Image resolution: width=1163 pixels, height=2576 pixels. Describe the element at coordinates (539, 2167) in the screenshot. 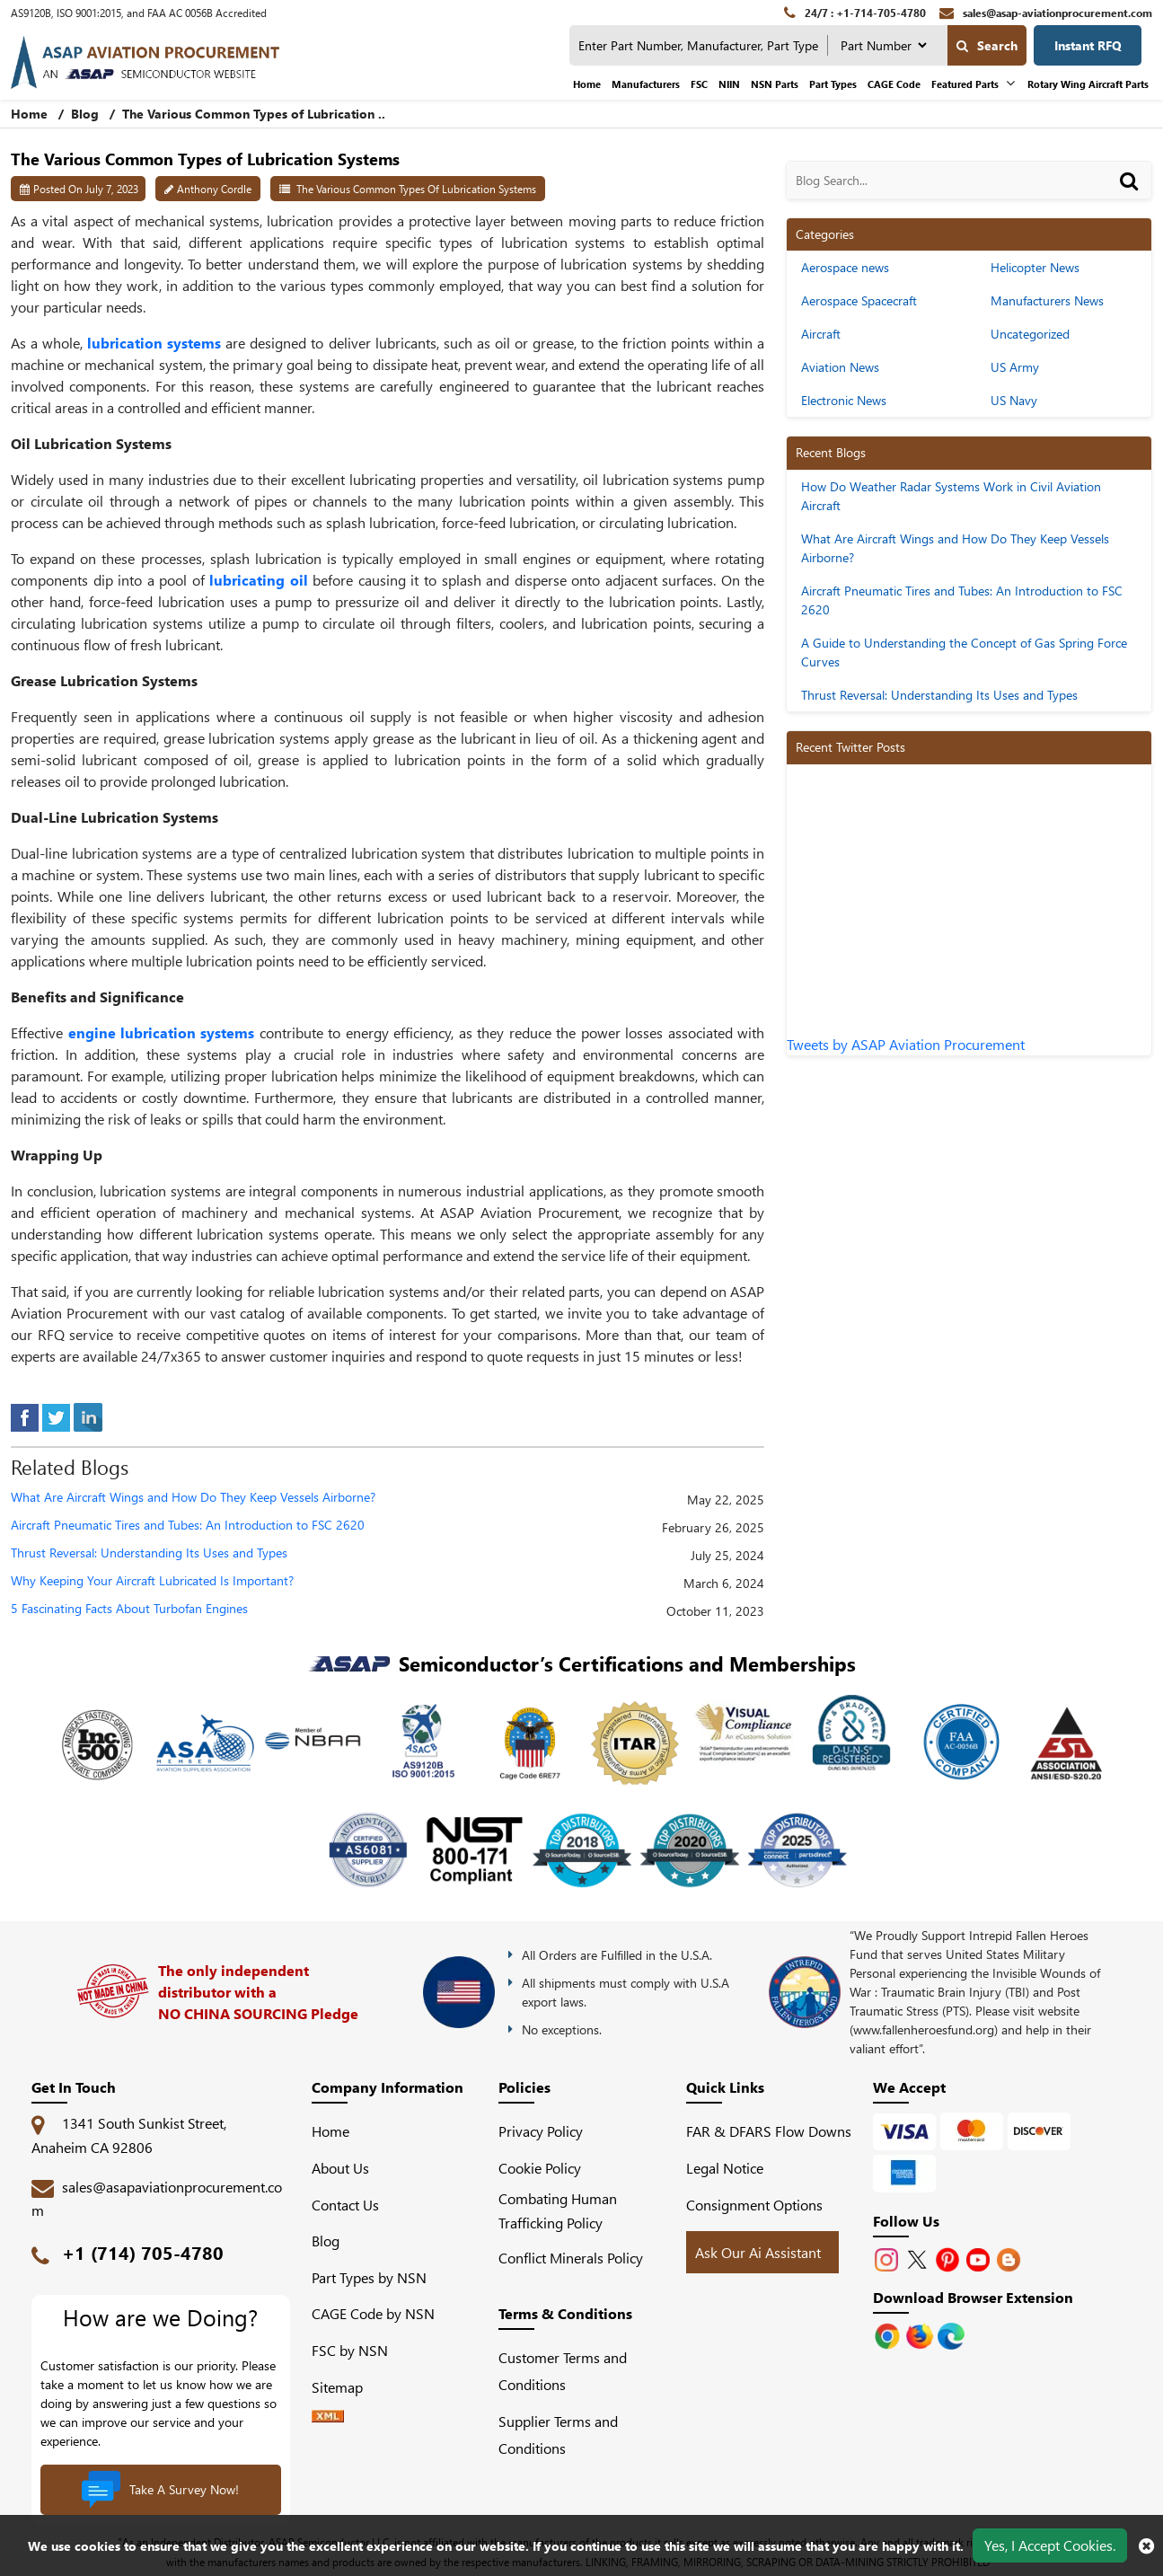

I see `Cookie Policy` at that location.